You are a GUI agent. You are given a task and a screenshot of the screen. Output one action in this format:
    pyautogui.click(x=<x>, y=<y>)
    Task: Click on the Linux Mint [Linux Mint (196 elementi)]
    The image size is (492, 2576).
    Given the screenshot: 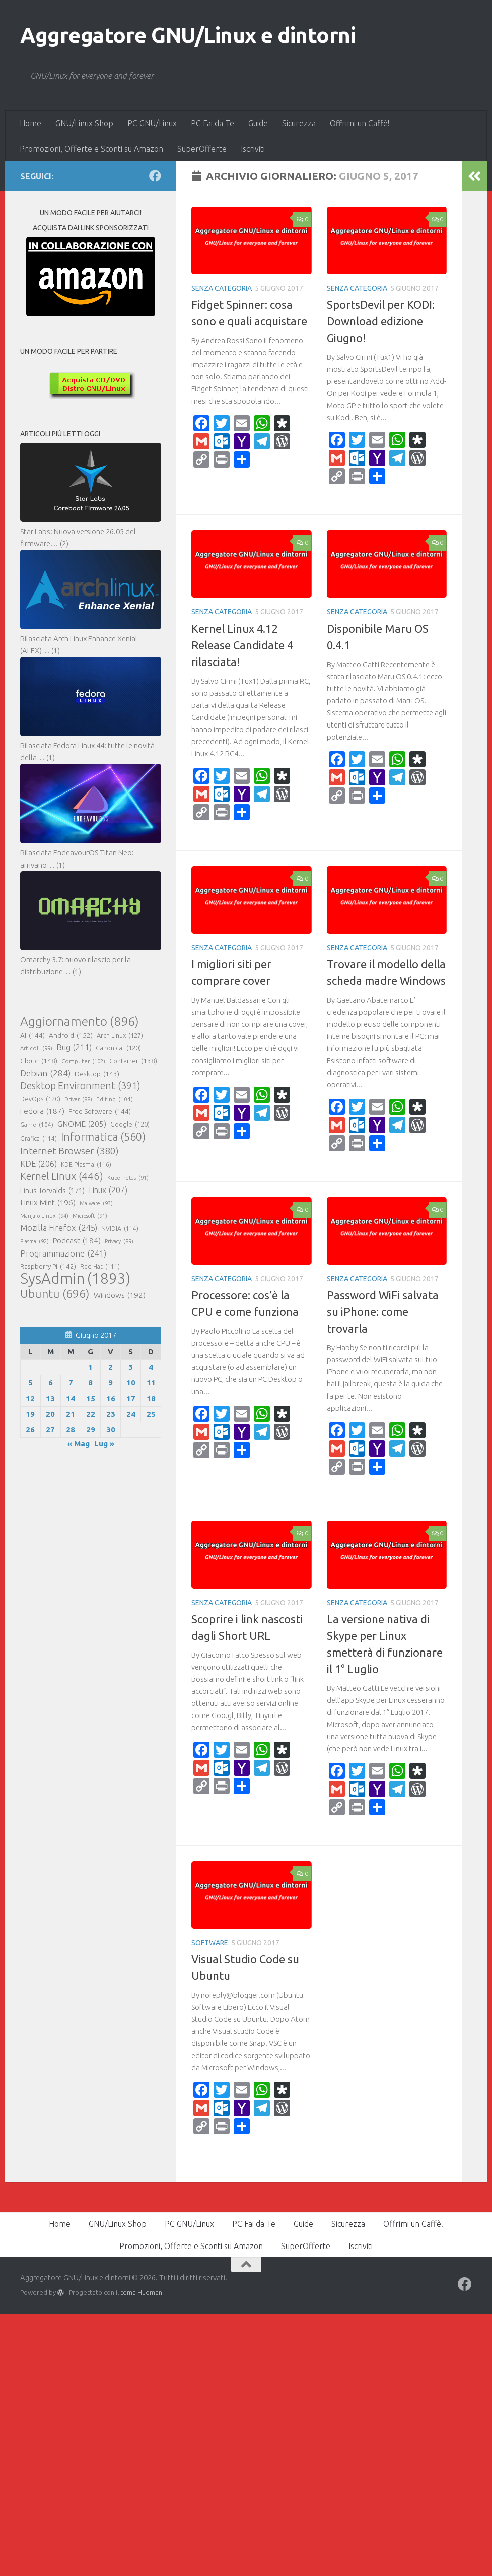 What is the action you would take?
    pyautogui.click(x=48, y=1203)
    